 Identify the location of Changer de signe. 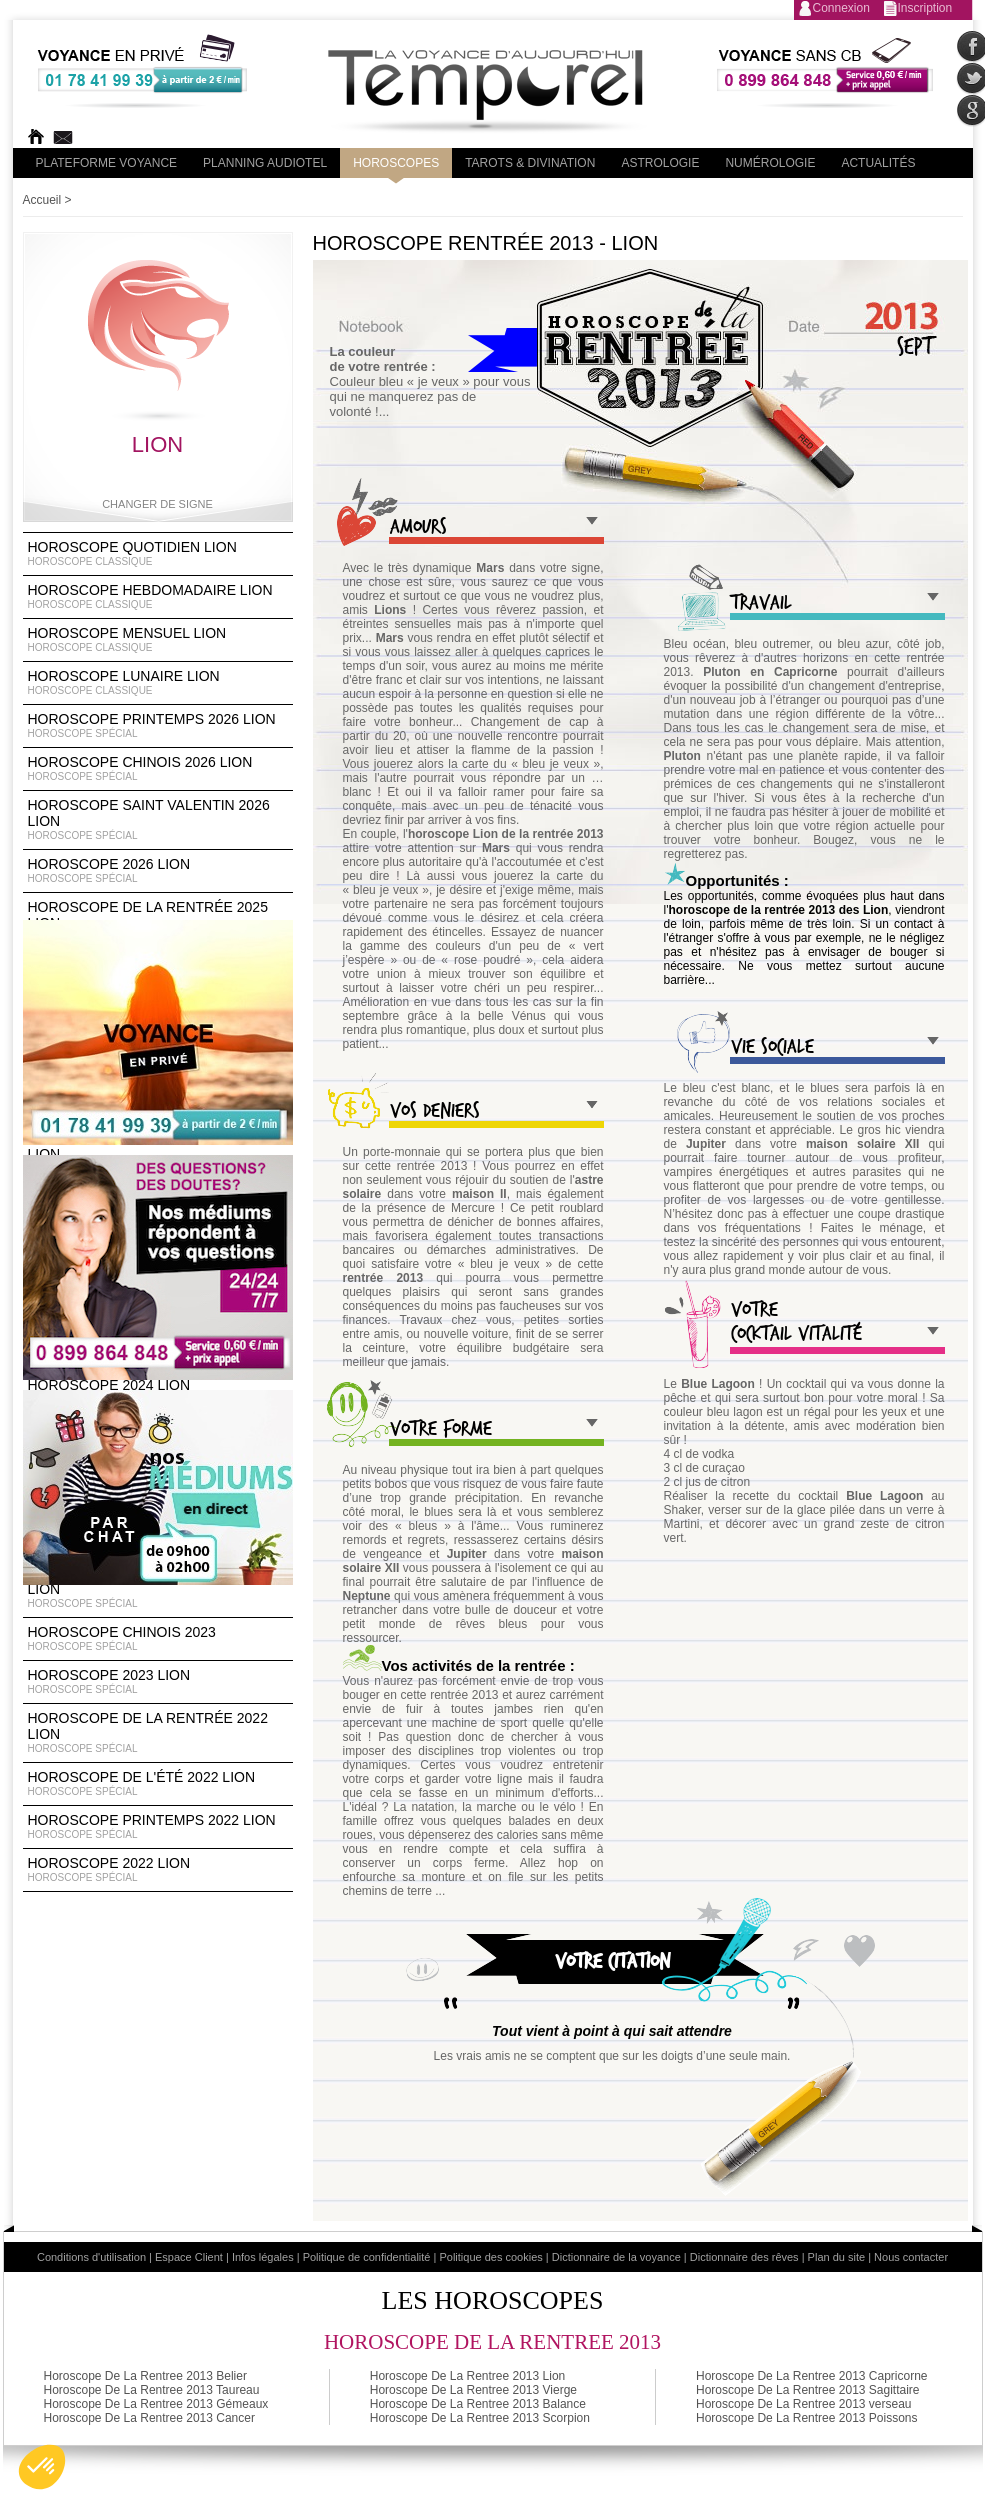
(157, 504).